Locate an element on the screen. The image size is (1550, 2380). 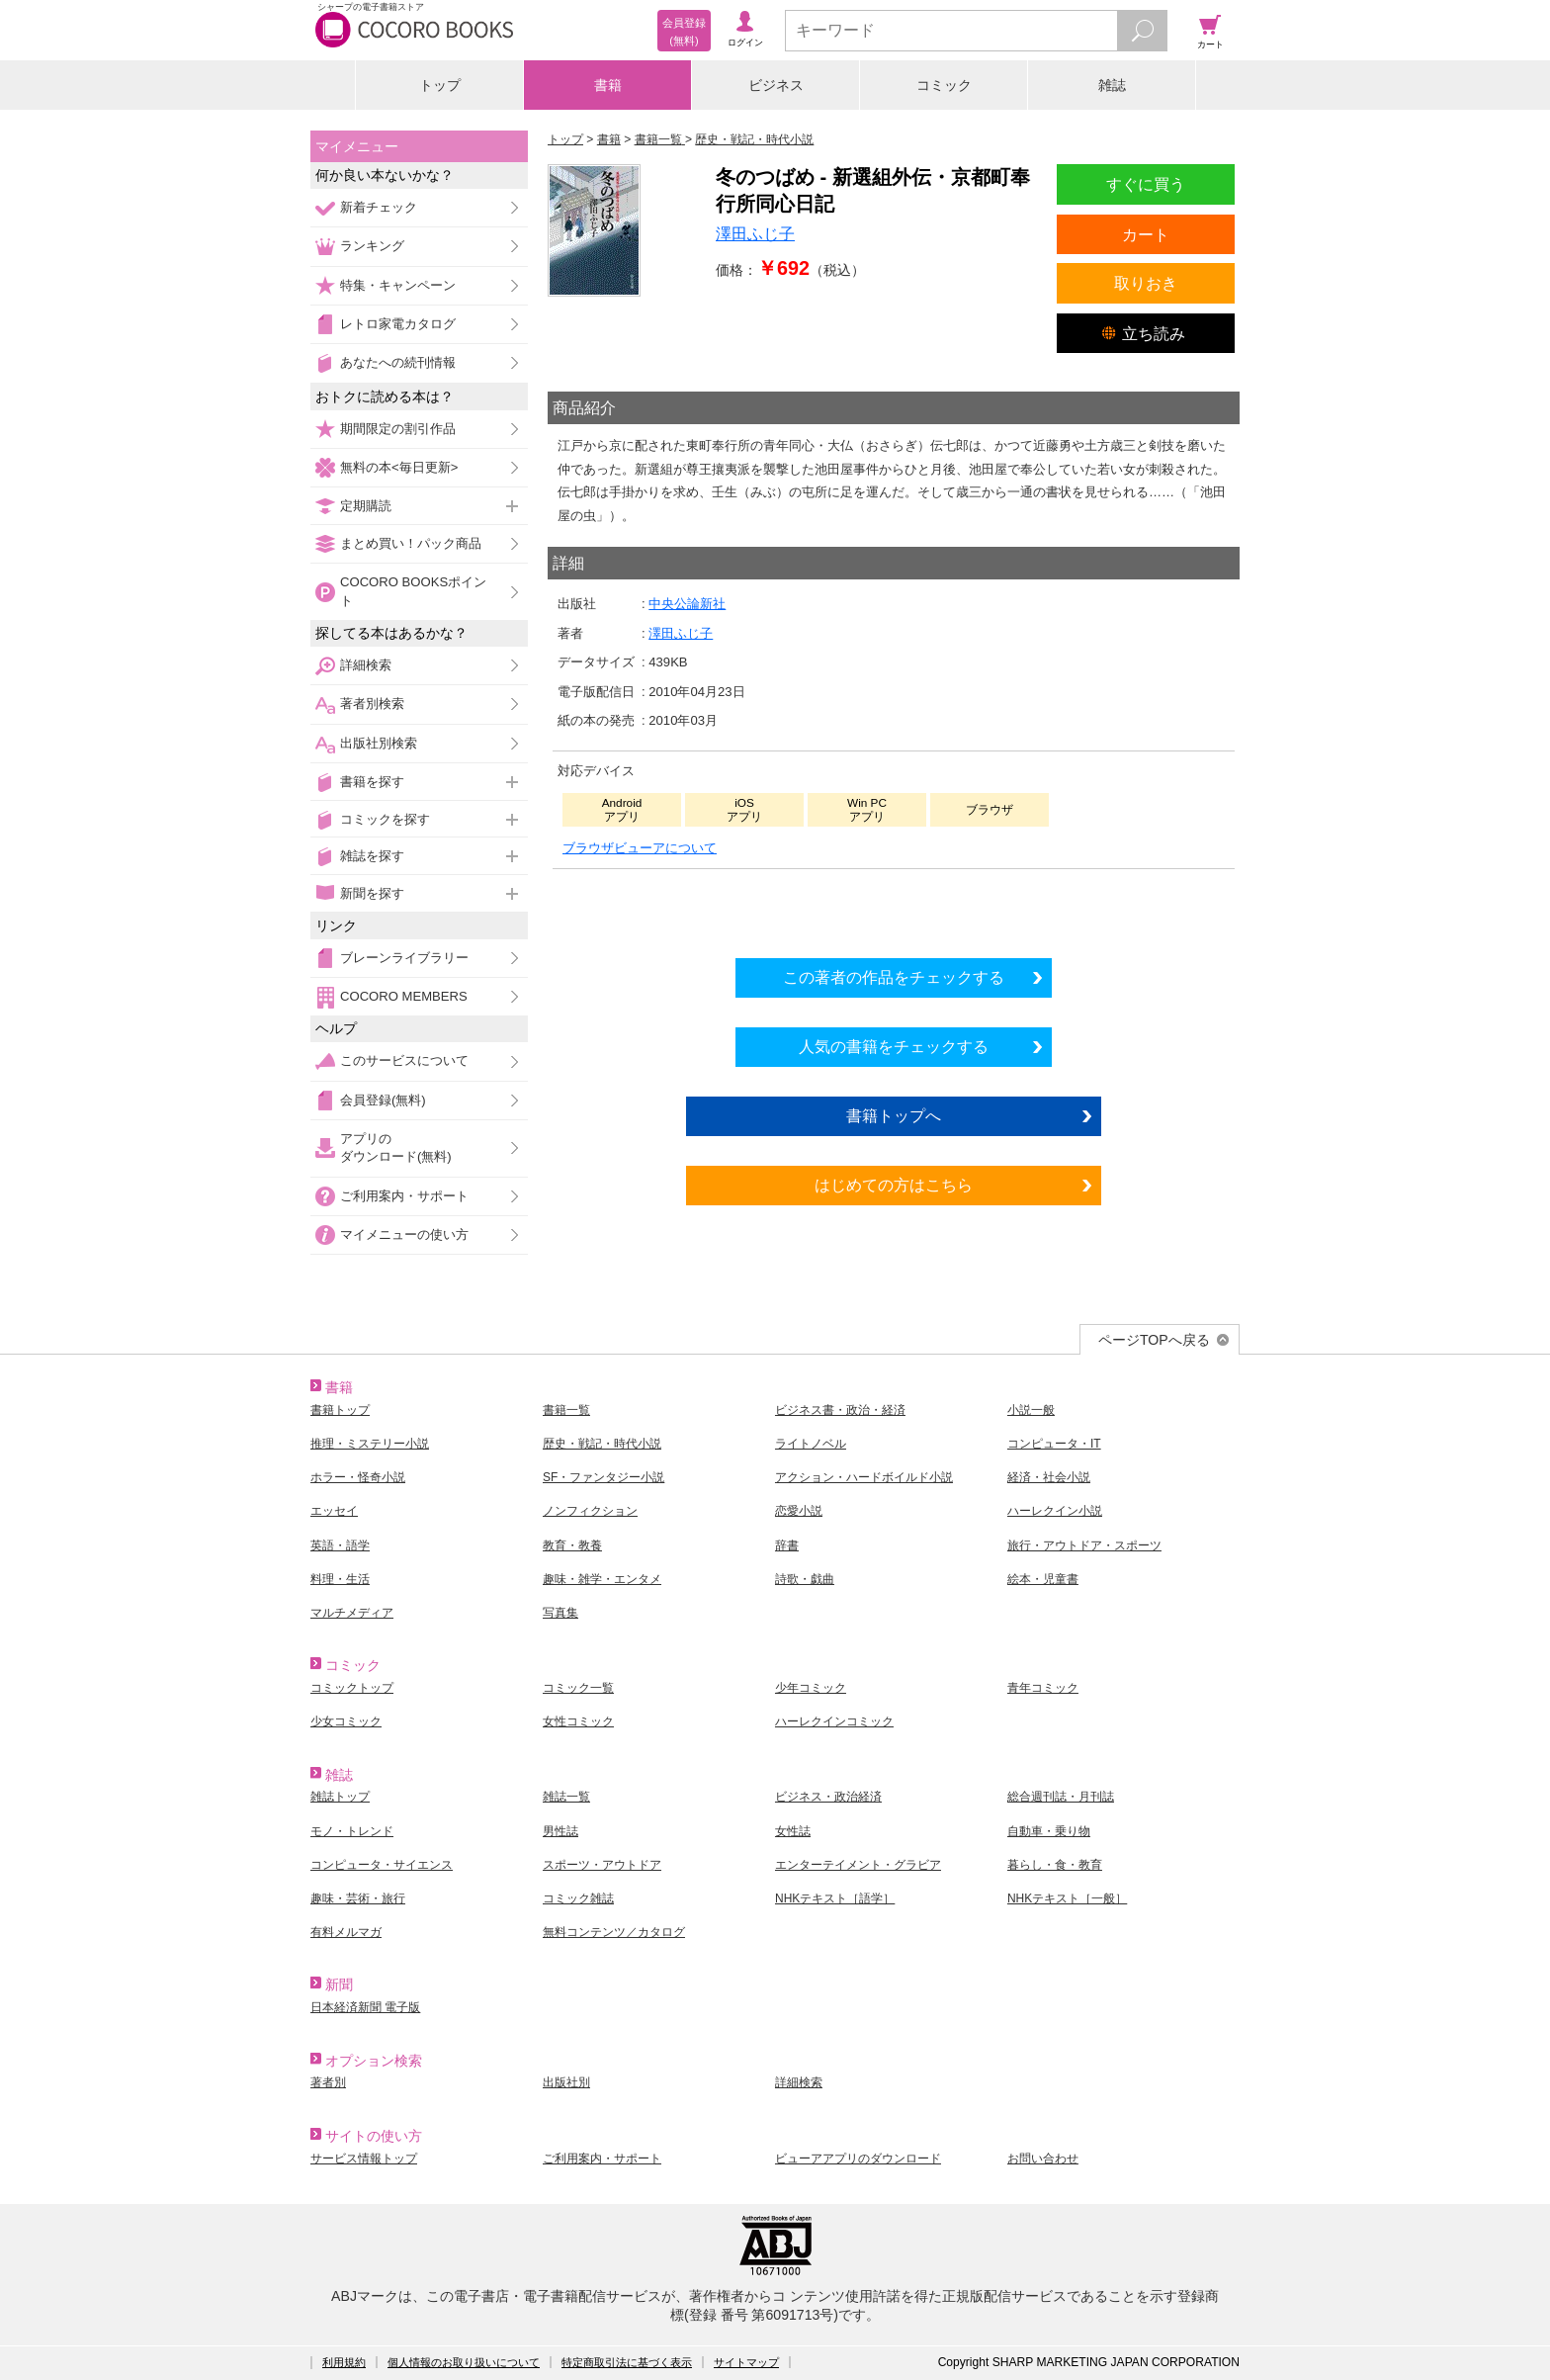
著者別検索 is located at coordinates (372, 703).